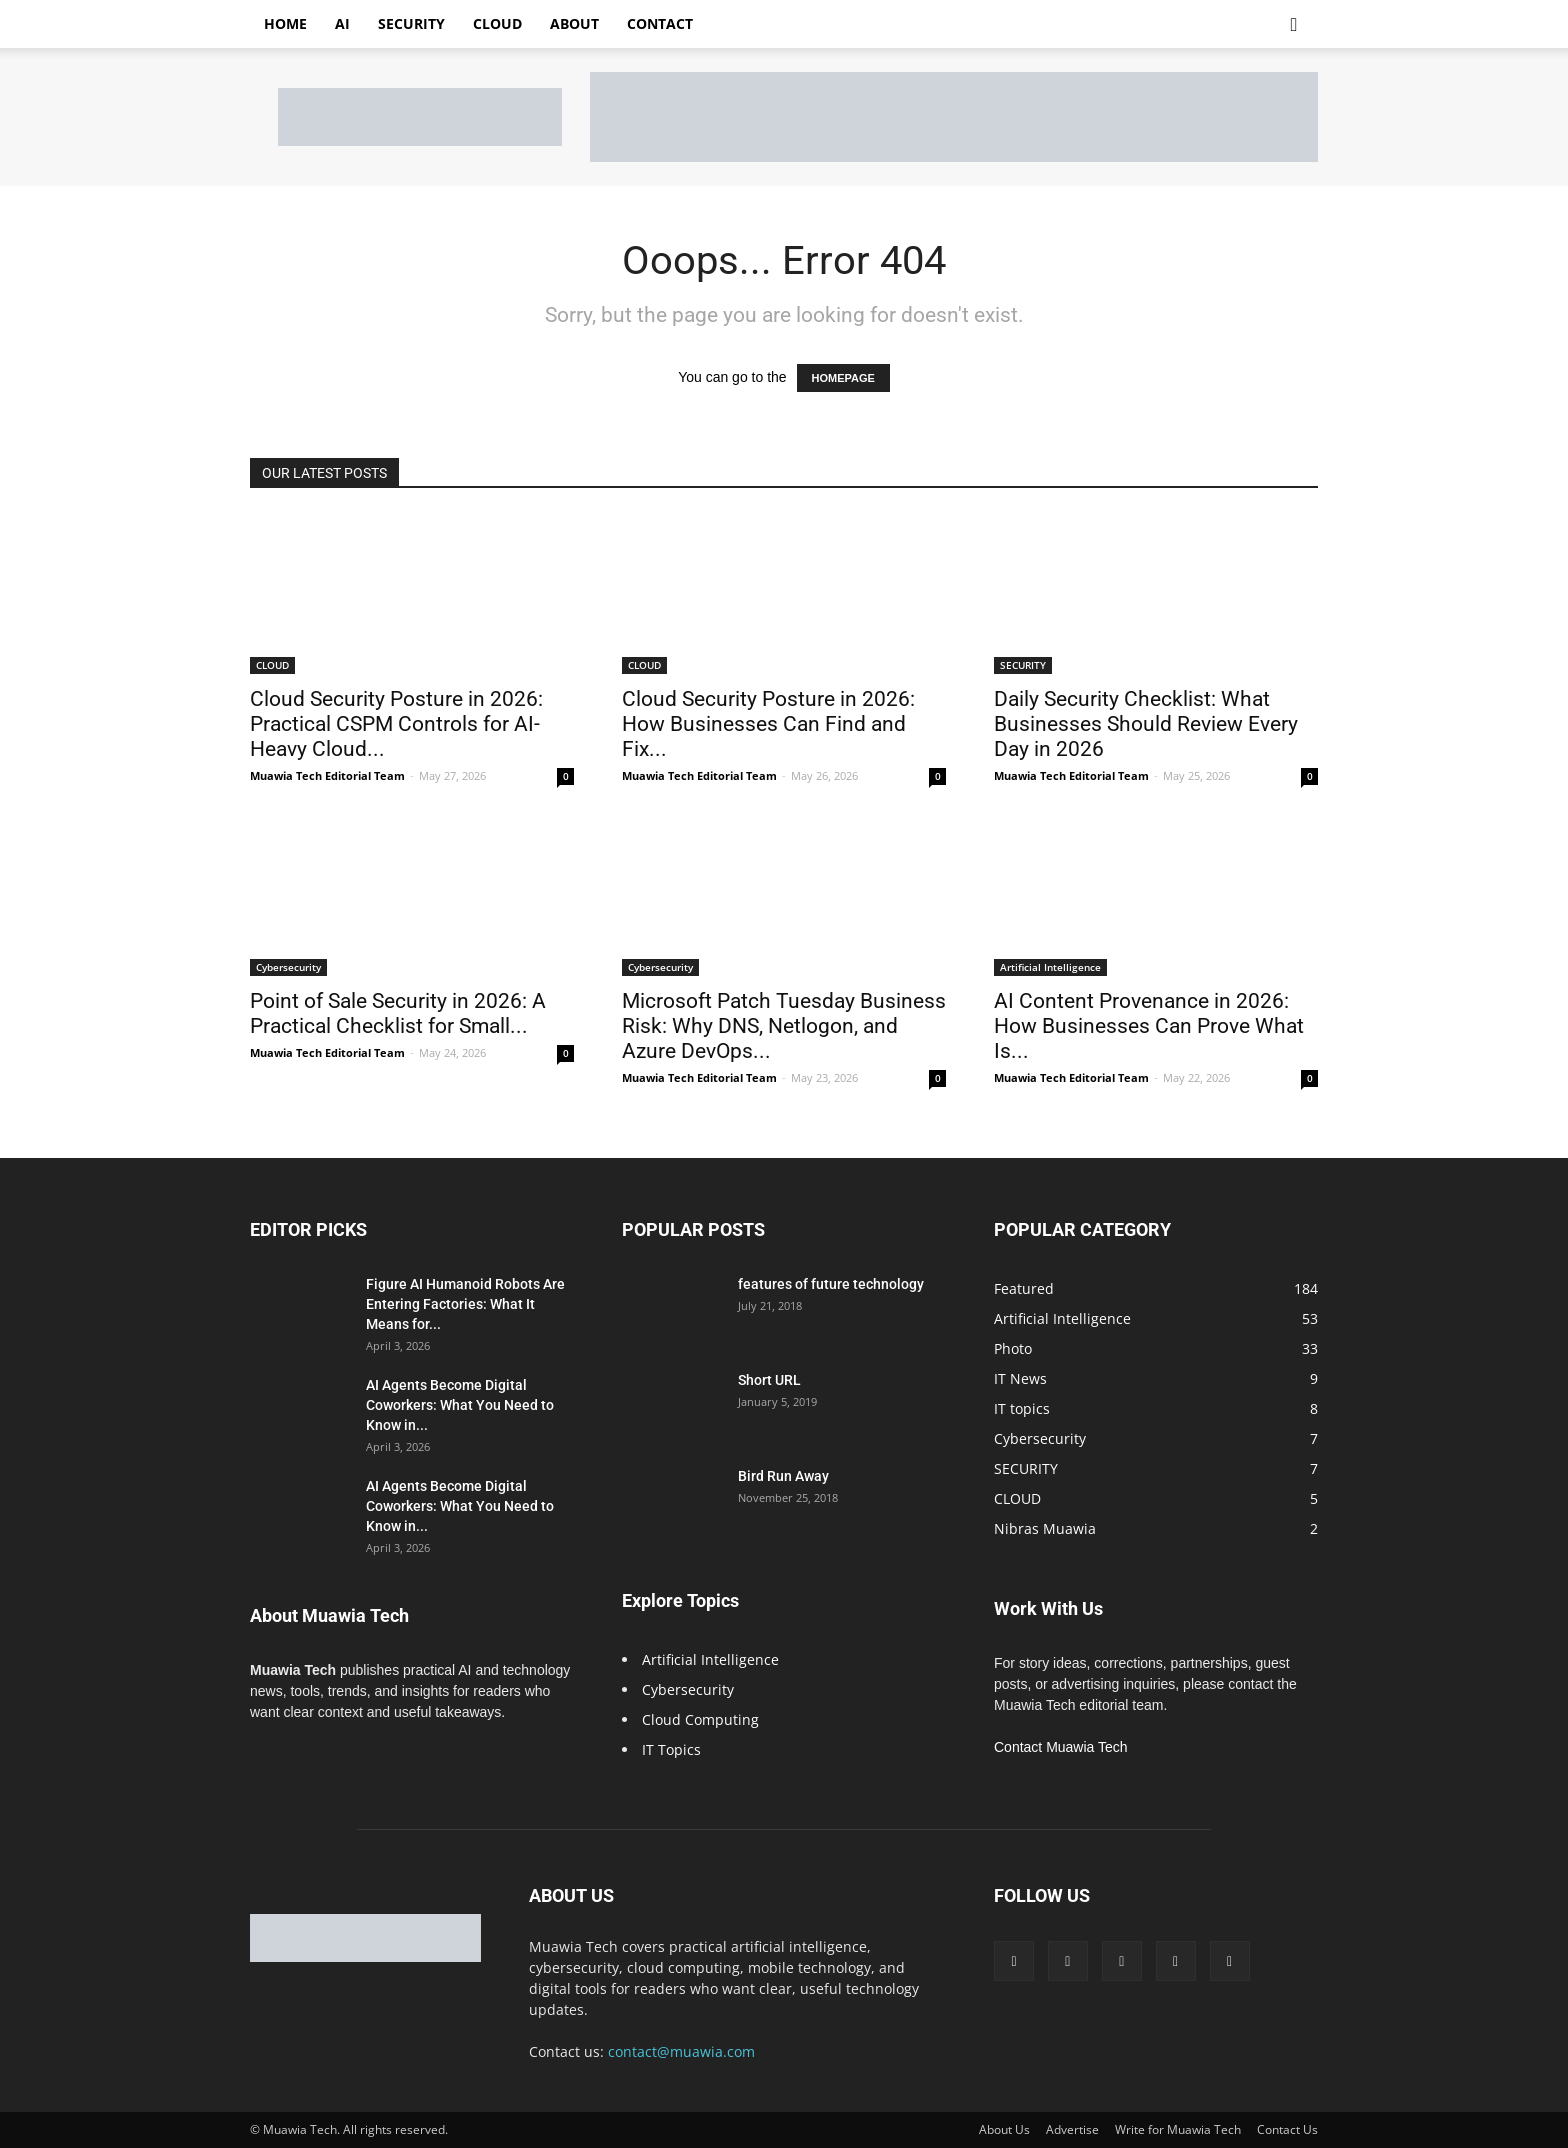  I want to click on AI Content Provenance in 2026: How Businesses Can Prove What Is..., so click(1149, 1026).